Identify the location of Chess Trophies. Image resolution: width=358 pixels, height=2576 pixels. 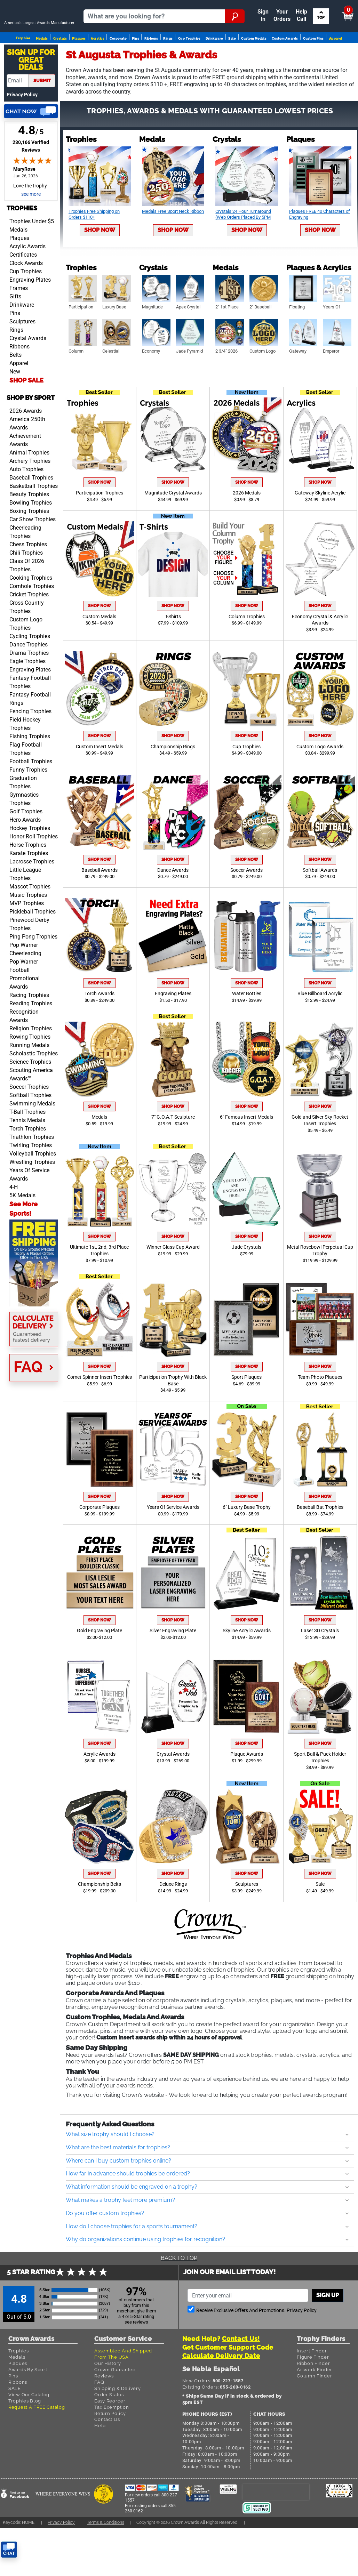
(28, 578).